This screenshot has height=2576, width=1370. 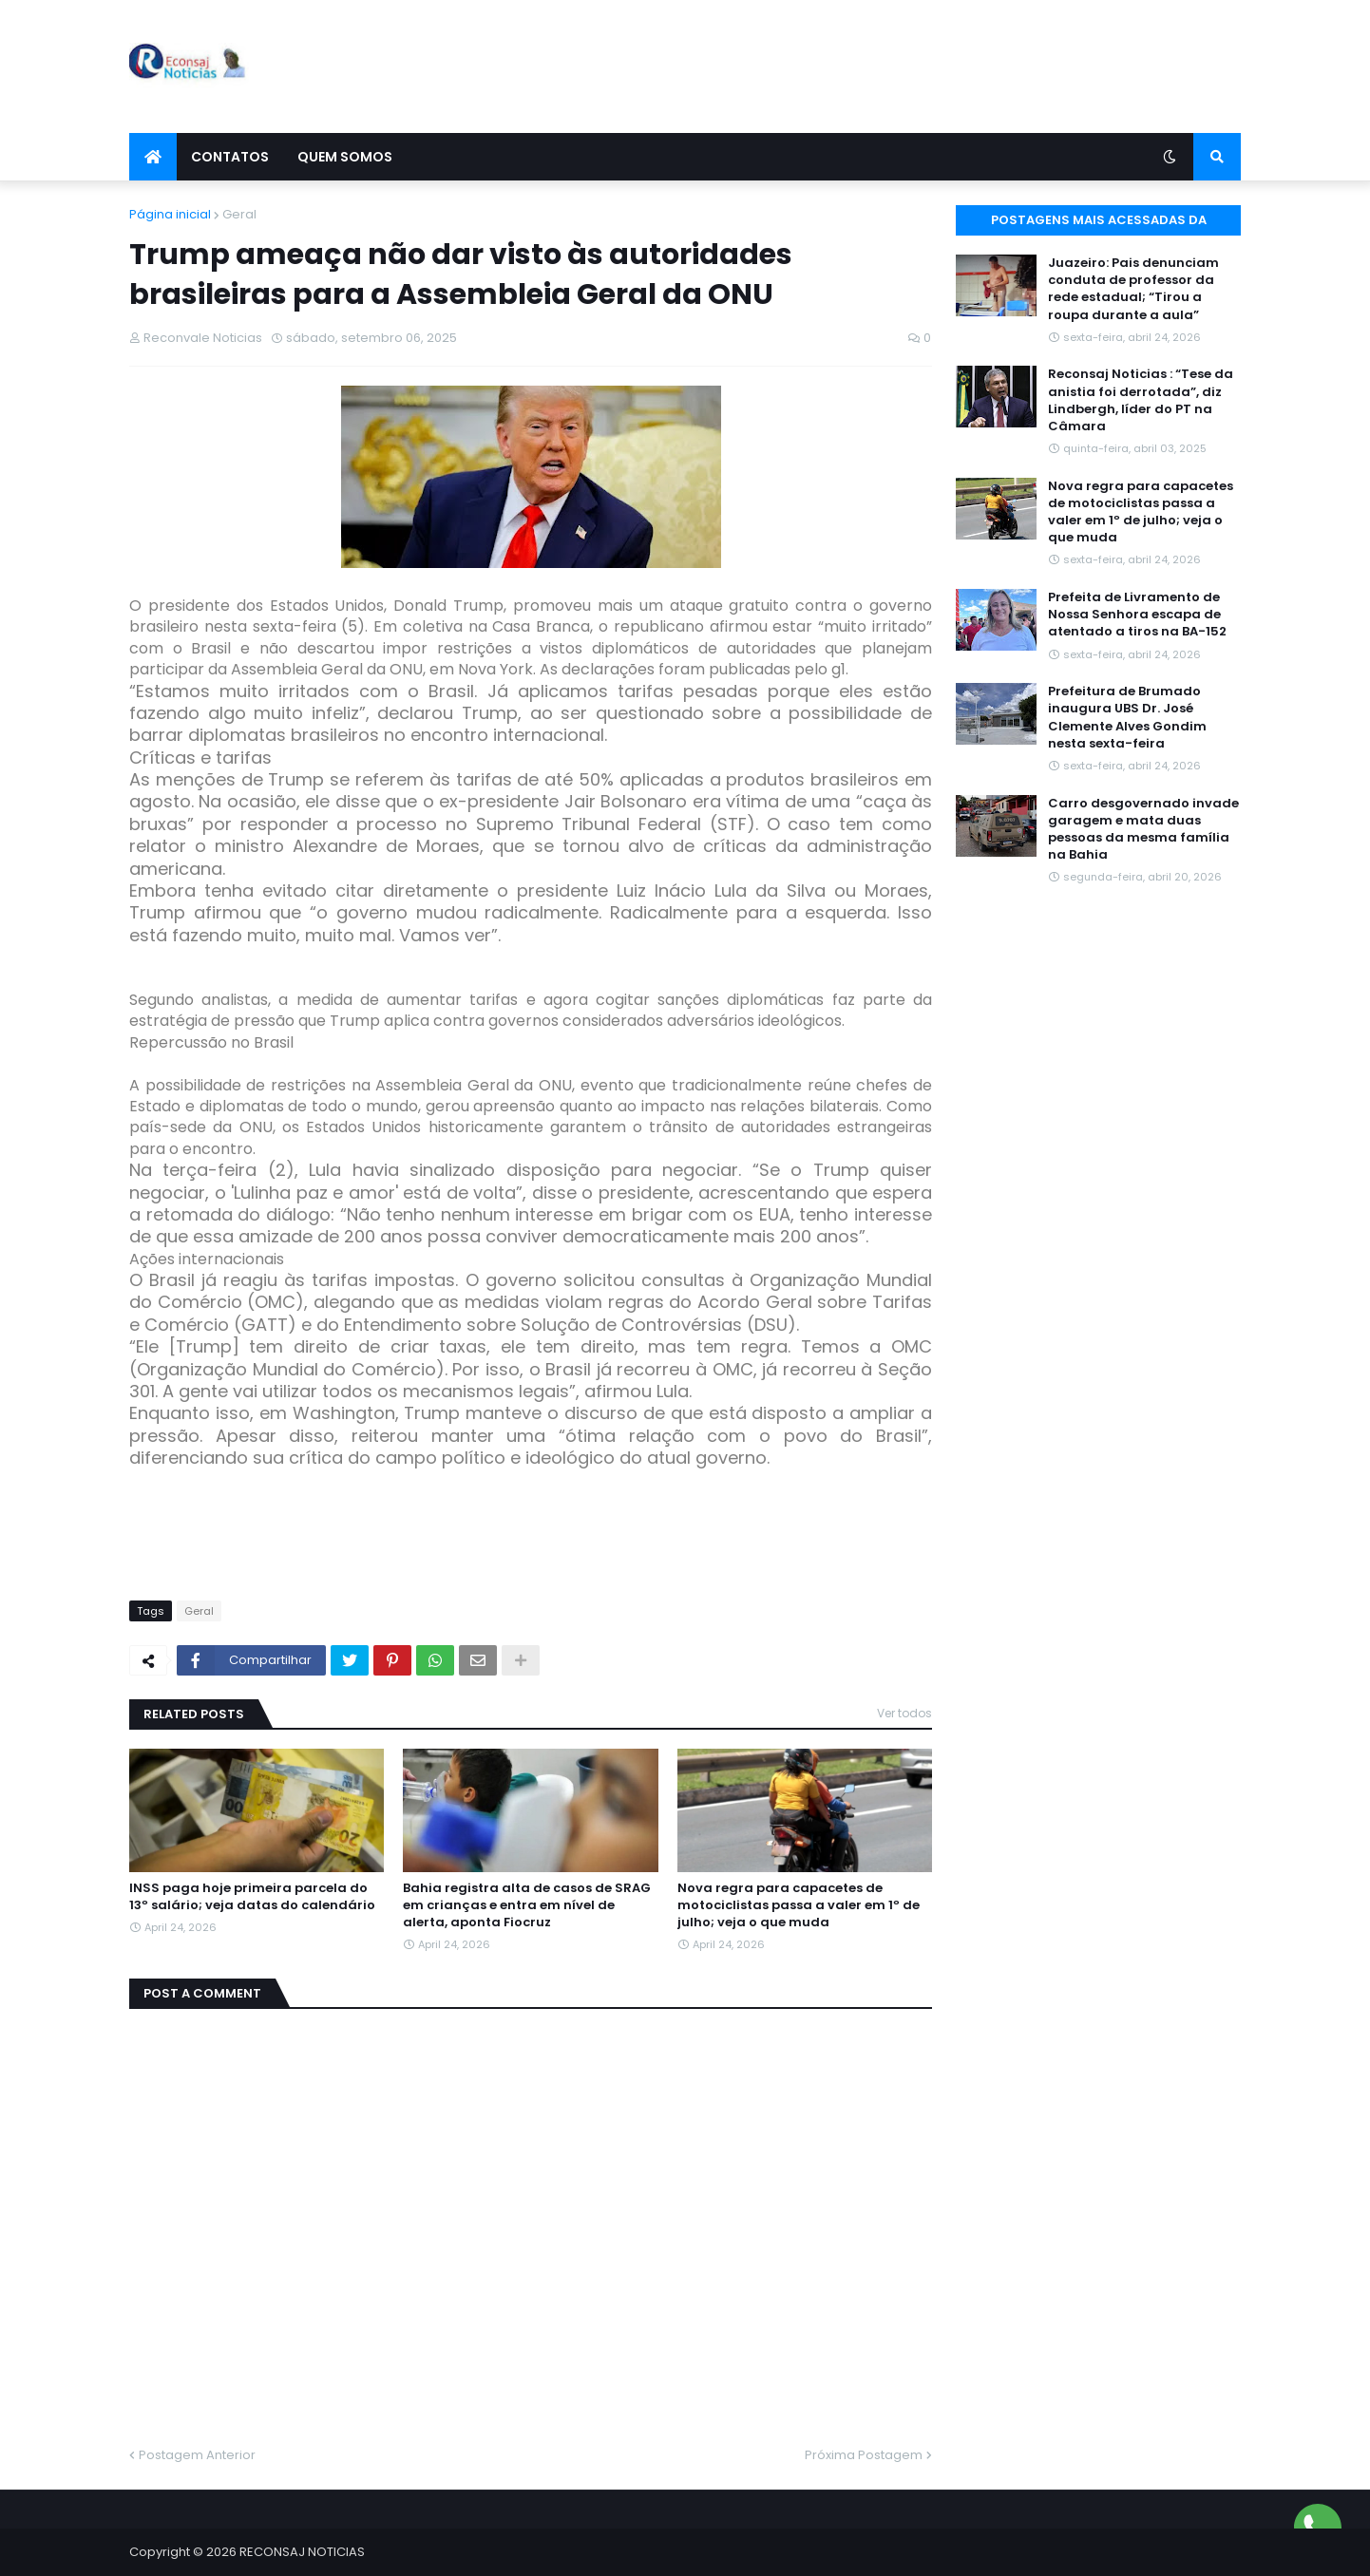 What do you see at coordinates (239, 214) in the screenshot?
I see `Geral` at bounding box center [239, 214].